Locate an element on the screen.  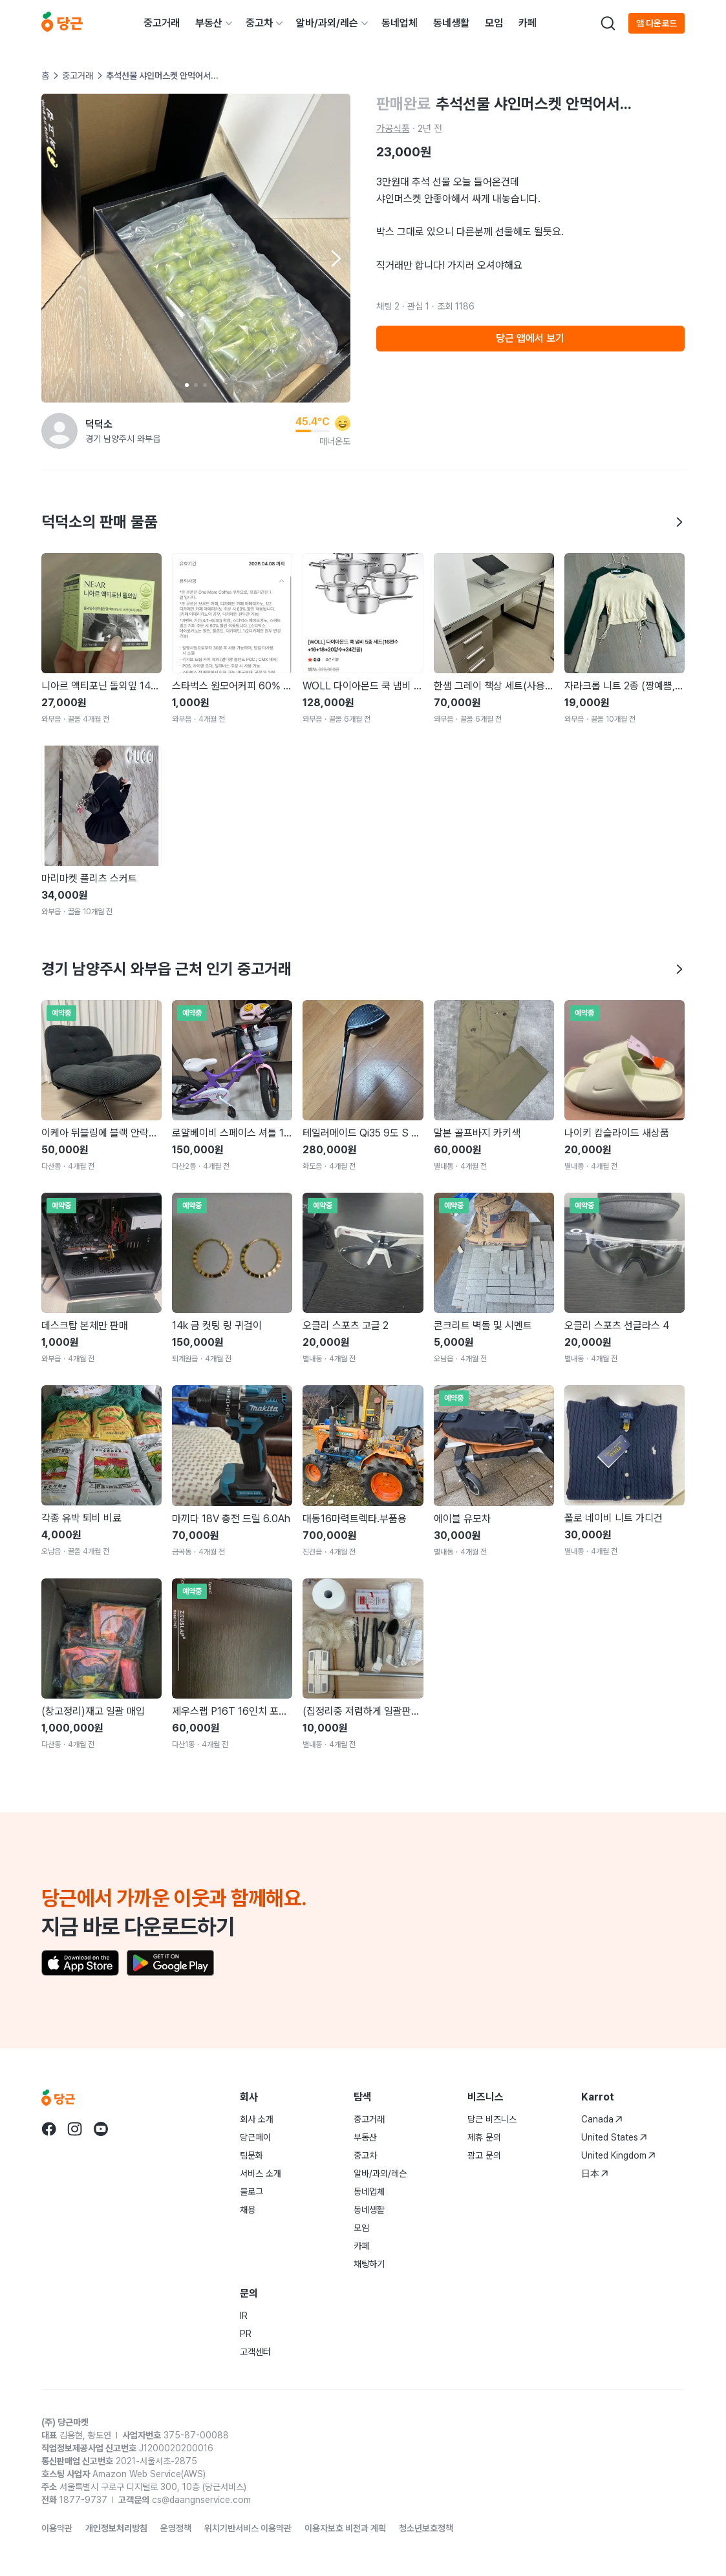
블로그 is located at coordinates (251, 2191).